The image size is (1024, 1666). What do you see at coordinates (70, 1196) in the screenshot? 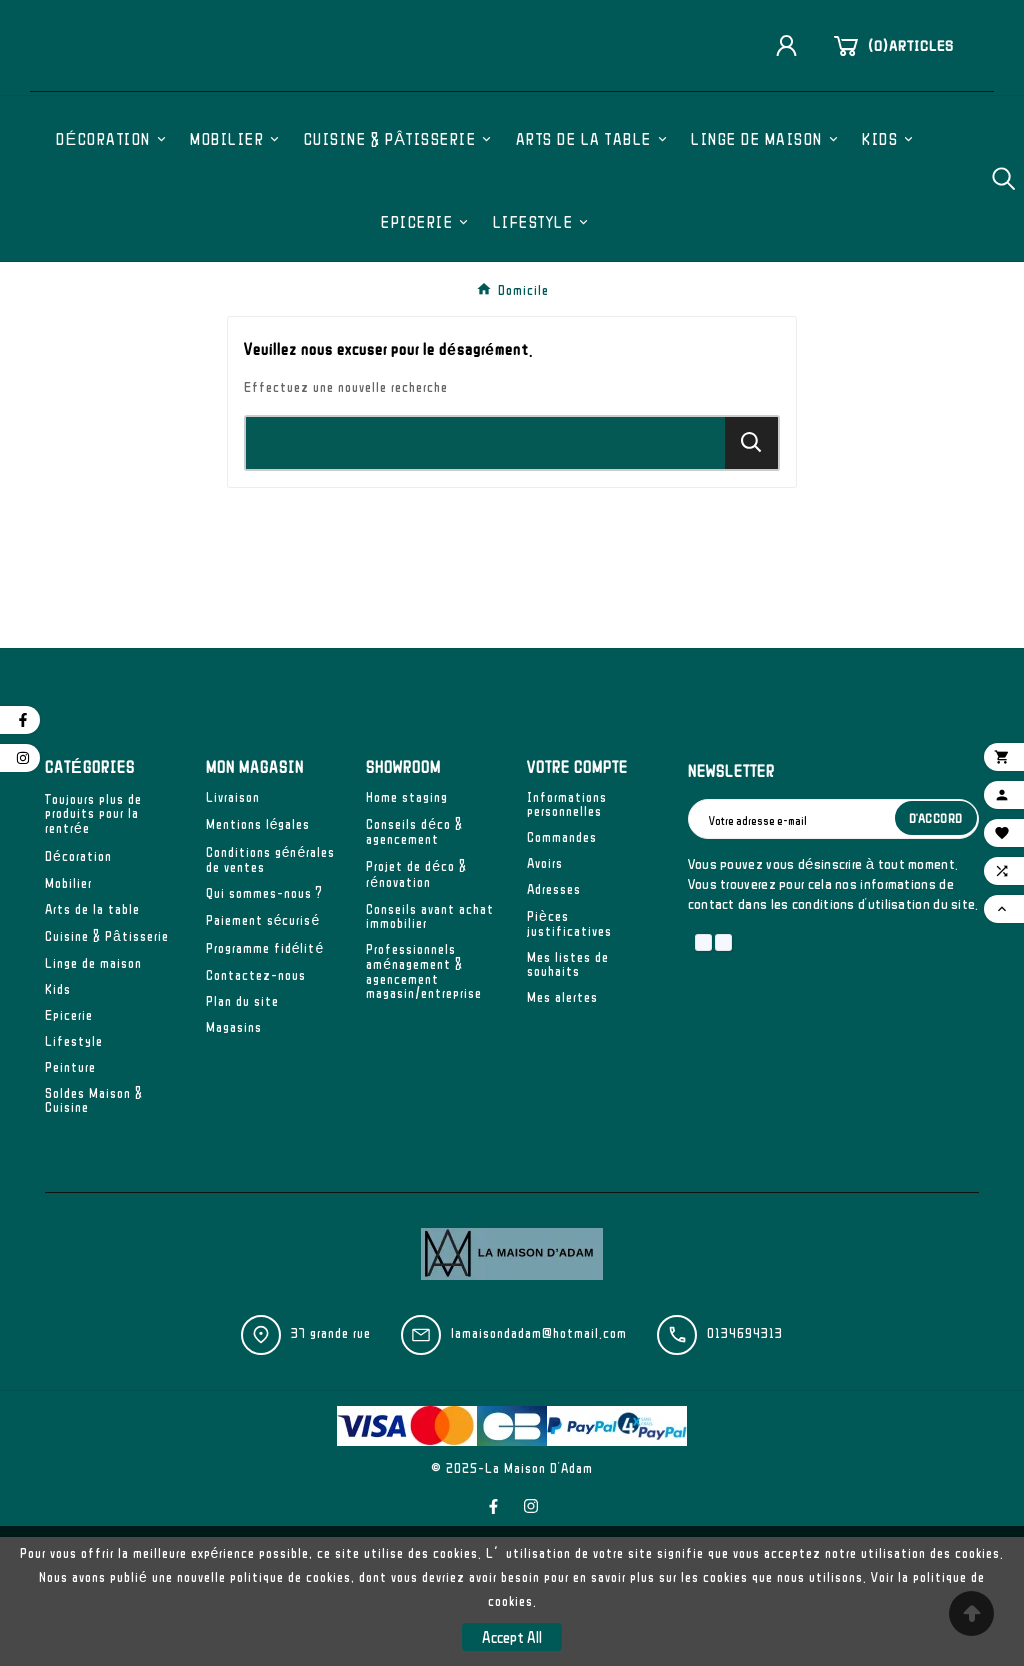
I see `Peinture` at bounding box center [70, 1196].